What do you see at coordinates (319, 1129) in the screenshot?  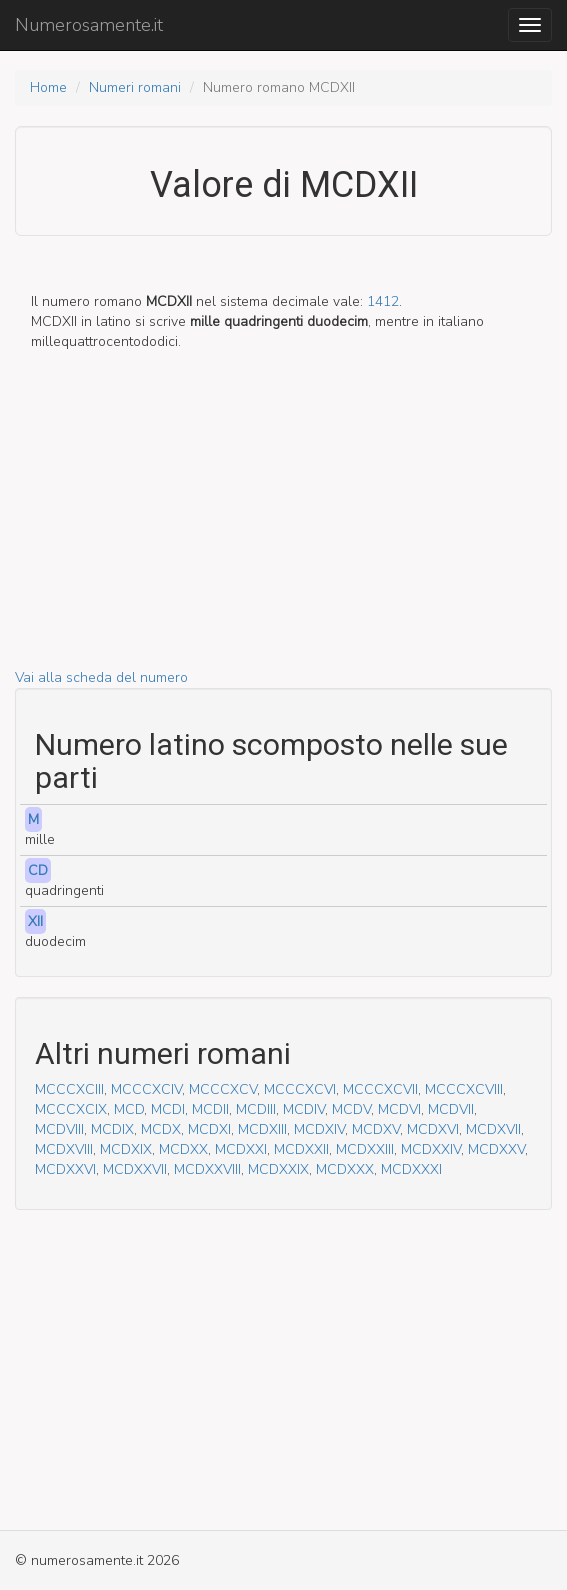 I see `MCDXIV` at bounding box center [319, 1129].